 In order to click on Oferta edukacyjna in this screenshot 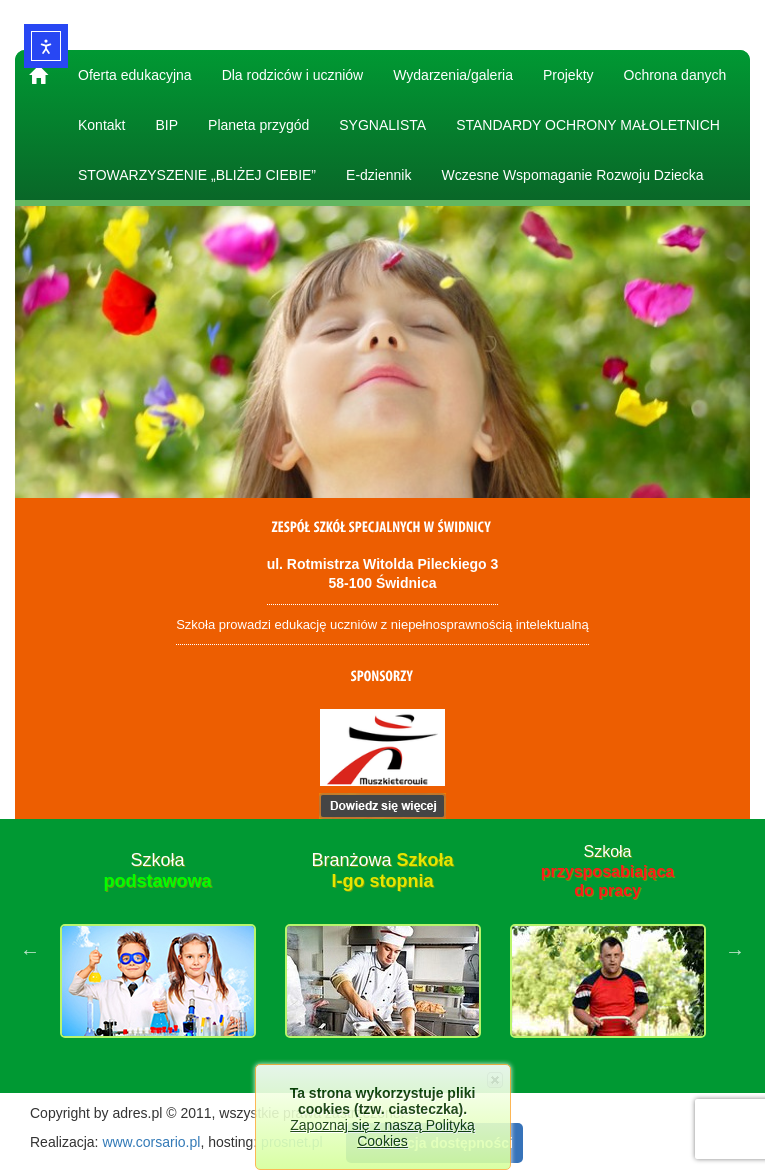, I will do `click(135, 75)`.